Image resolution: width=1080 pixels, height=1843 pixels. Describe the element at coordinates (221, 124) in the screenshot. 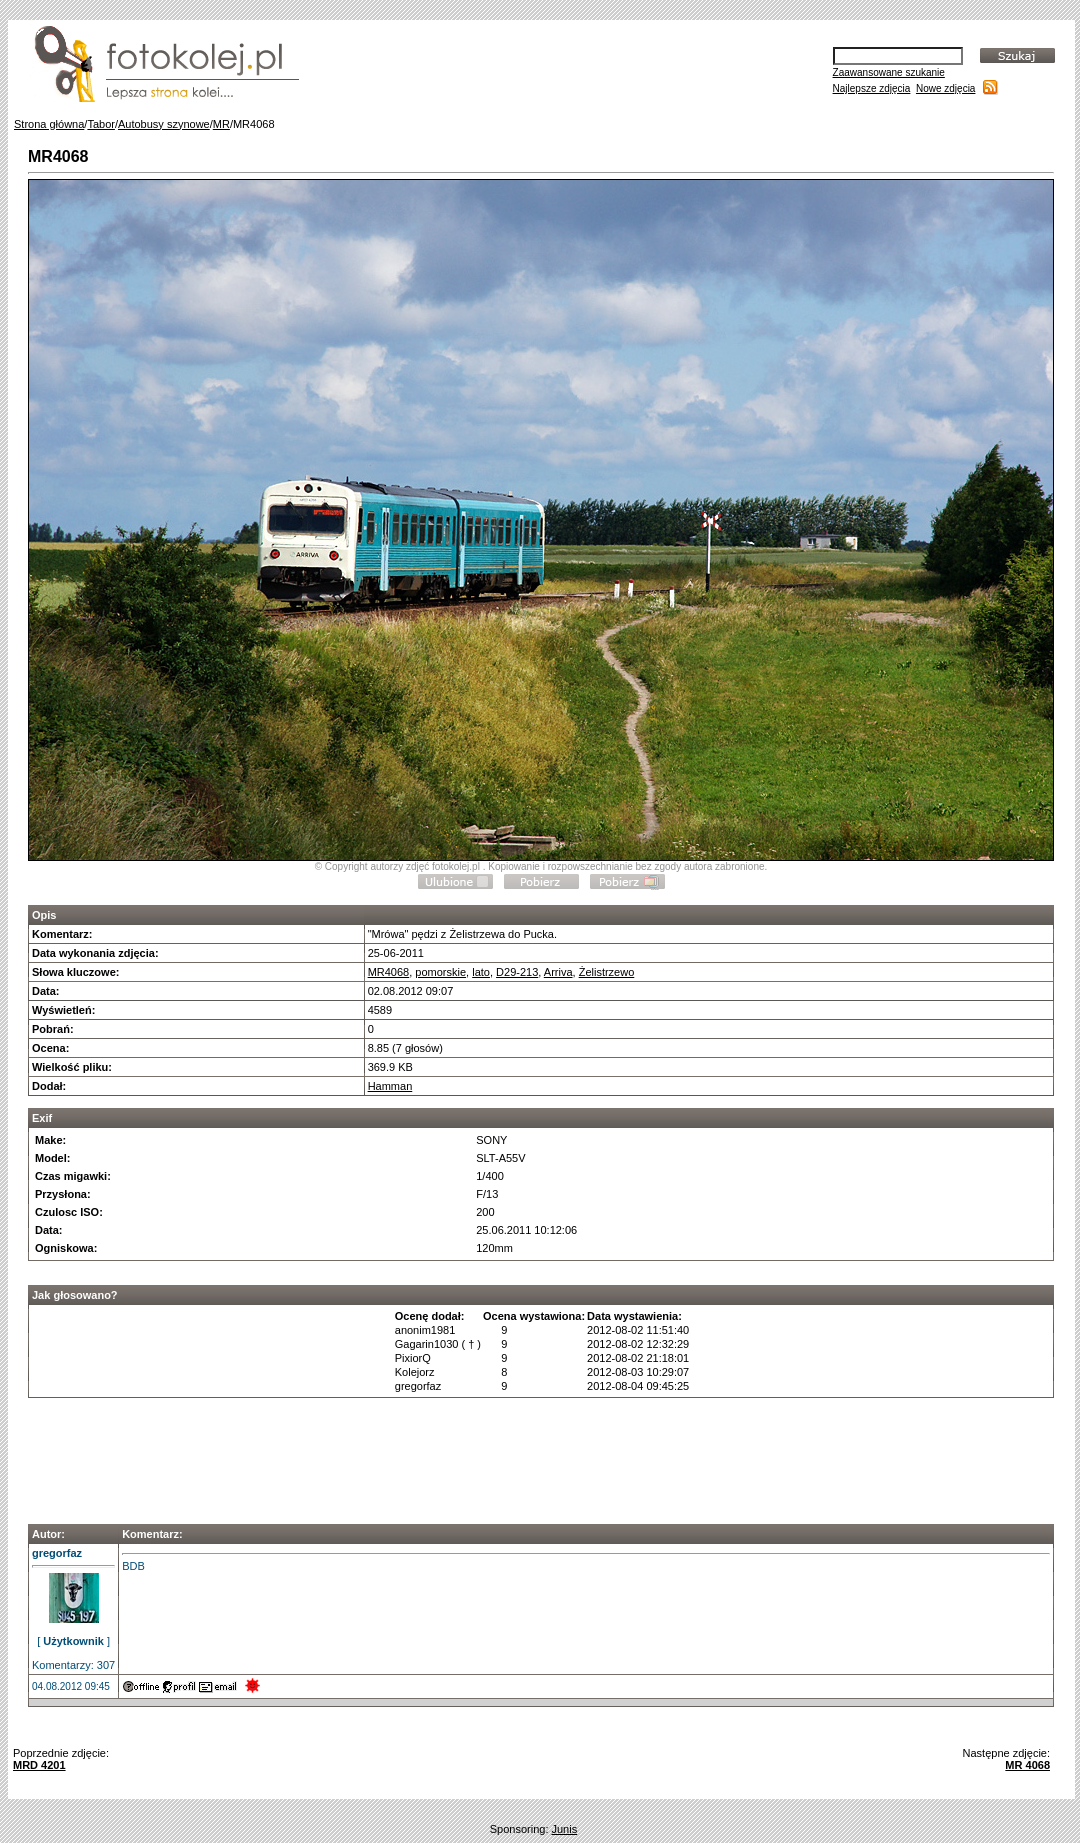

I see `MR` at that location.